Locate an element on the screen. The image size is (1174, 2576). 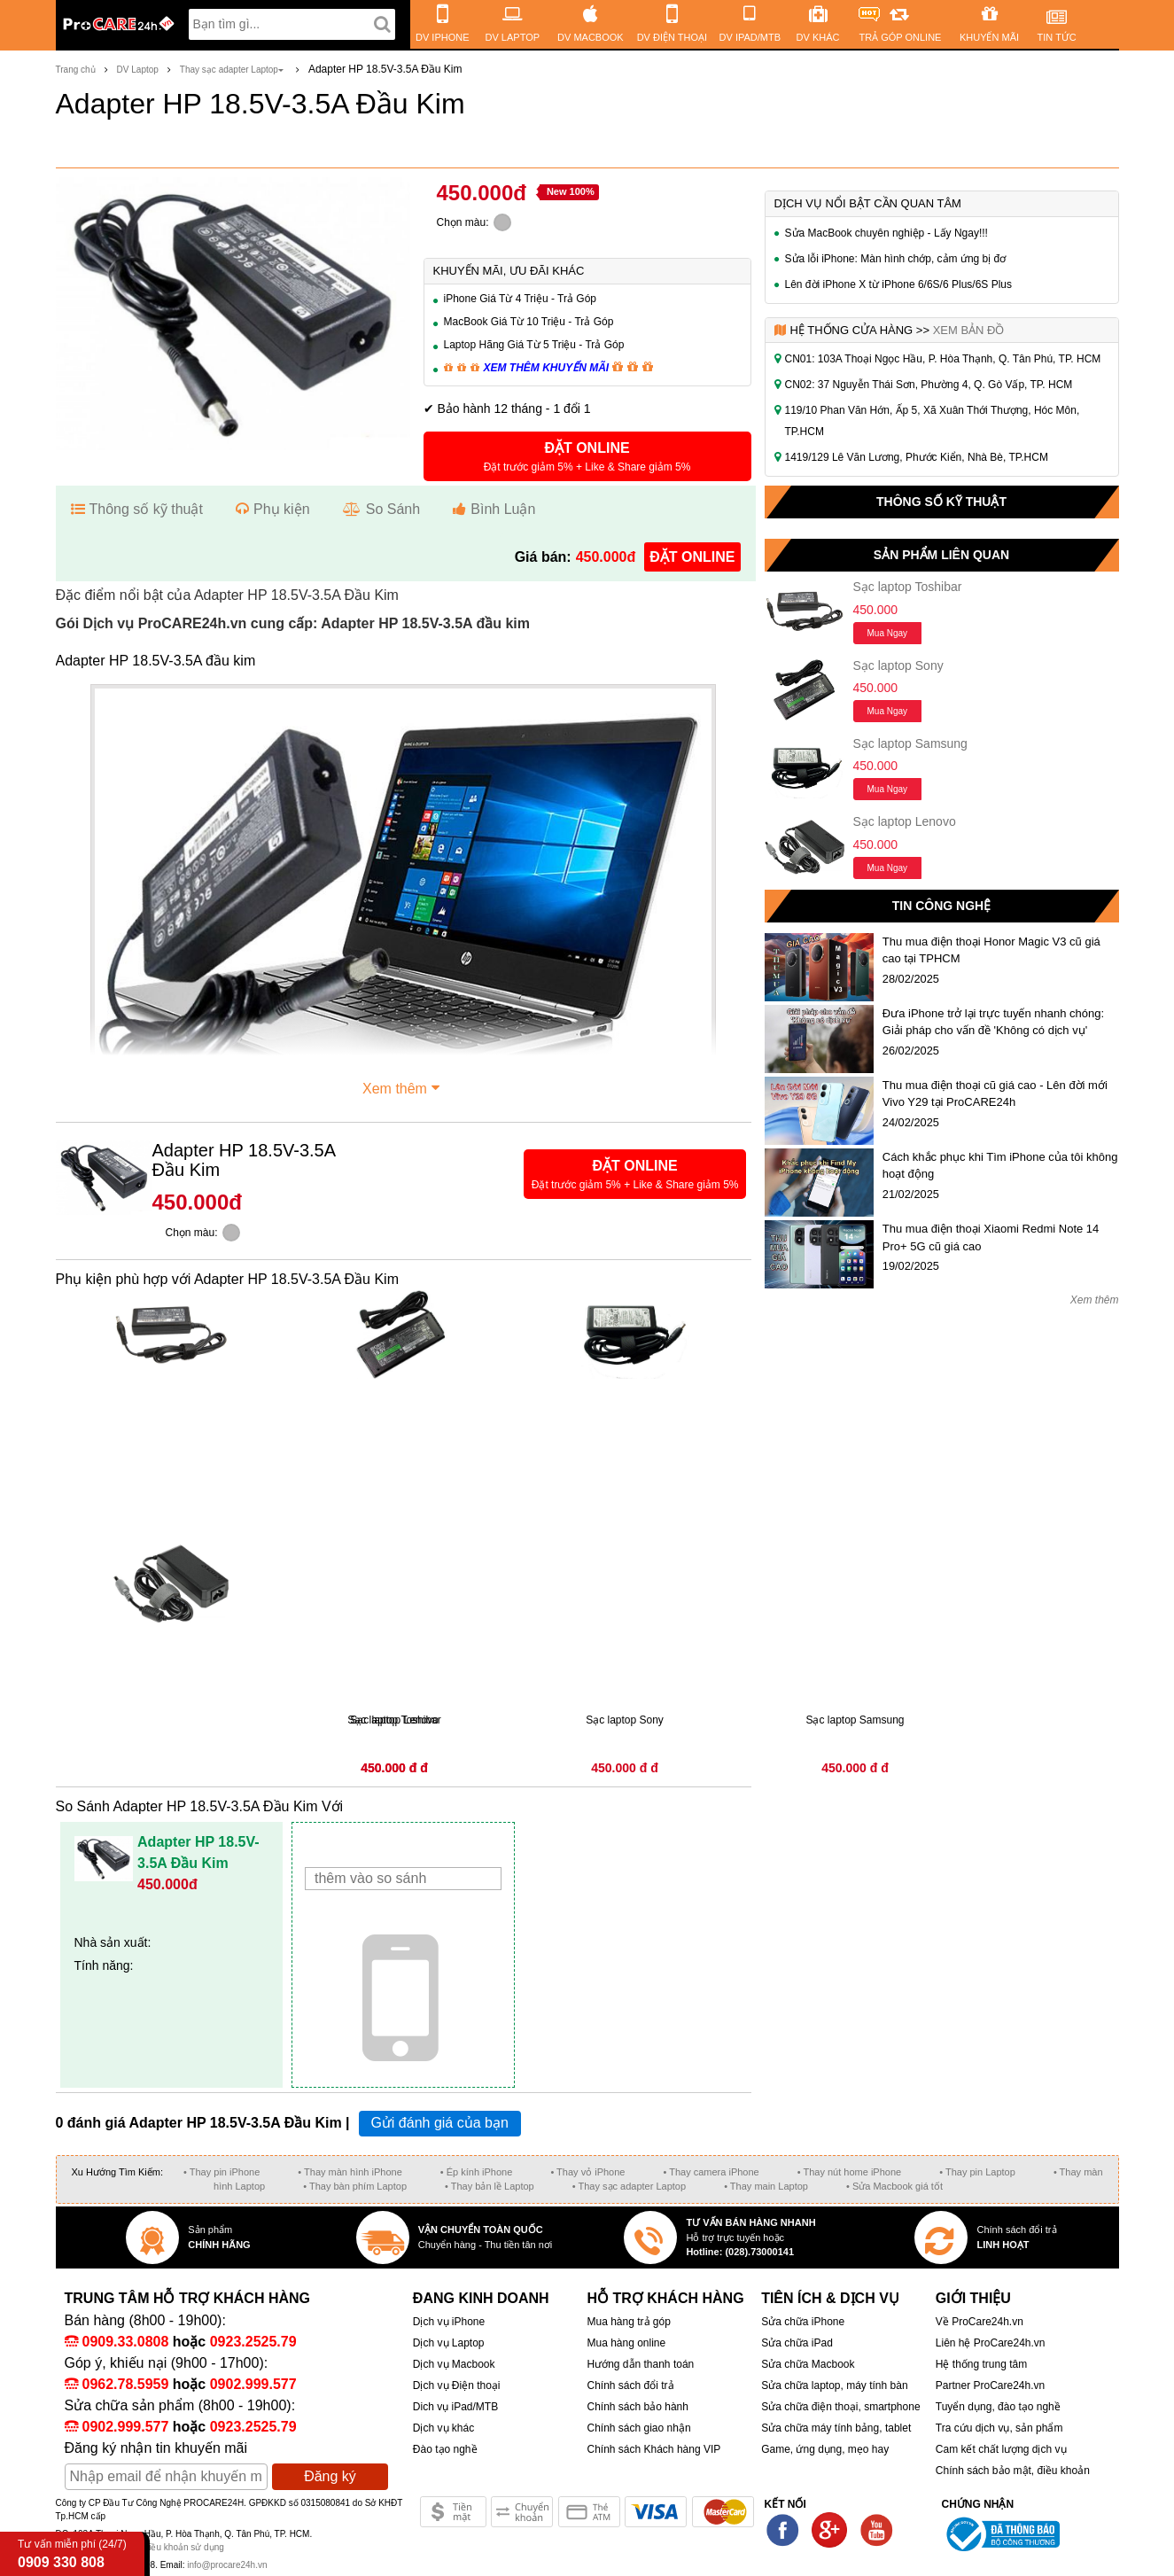
DV Laptop is located at coordinates (138, 69).